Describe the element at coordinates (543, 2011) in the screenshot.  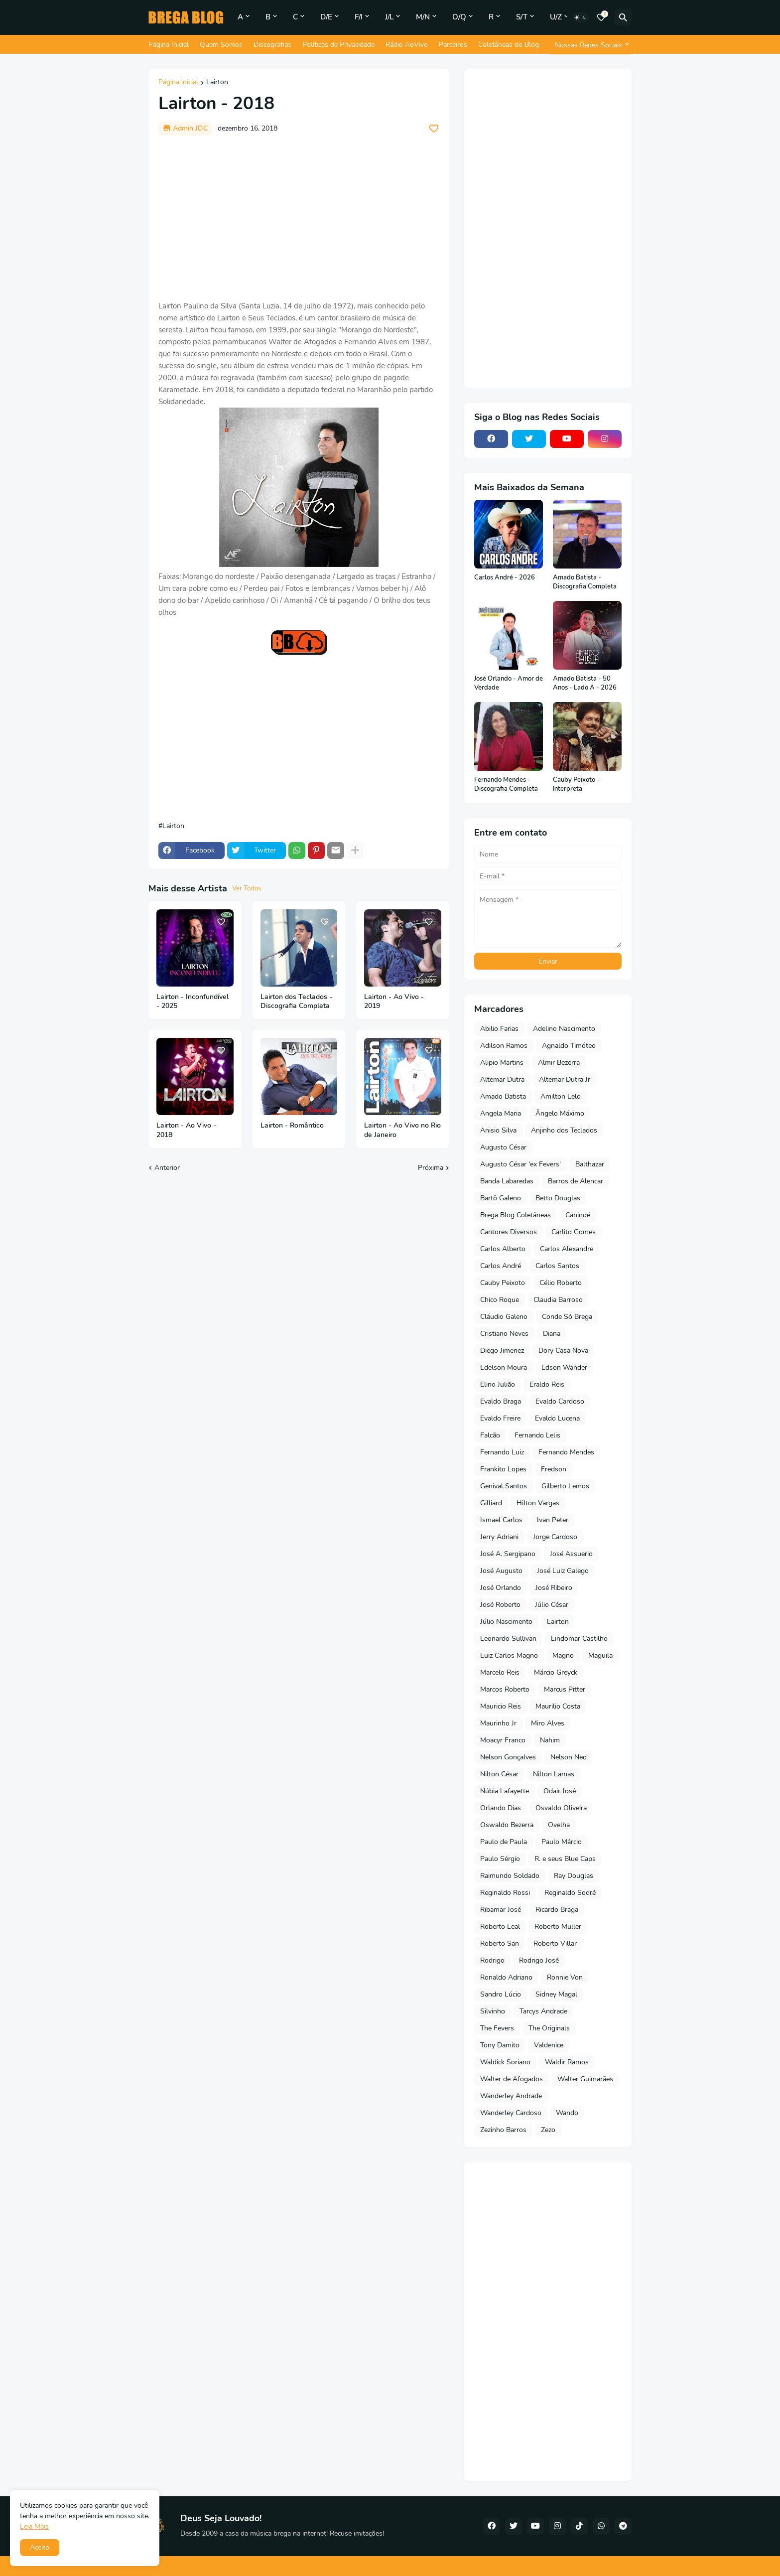
I see `Tarcys Andrade` at that location.